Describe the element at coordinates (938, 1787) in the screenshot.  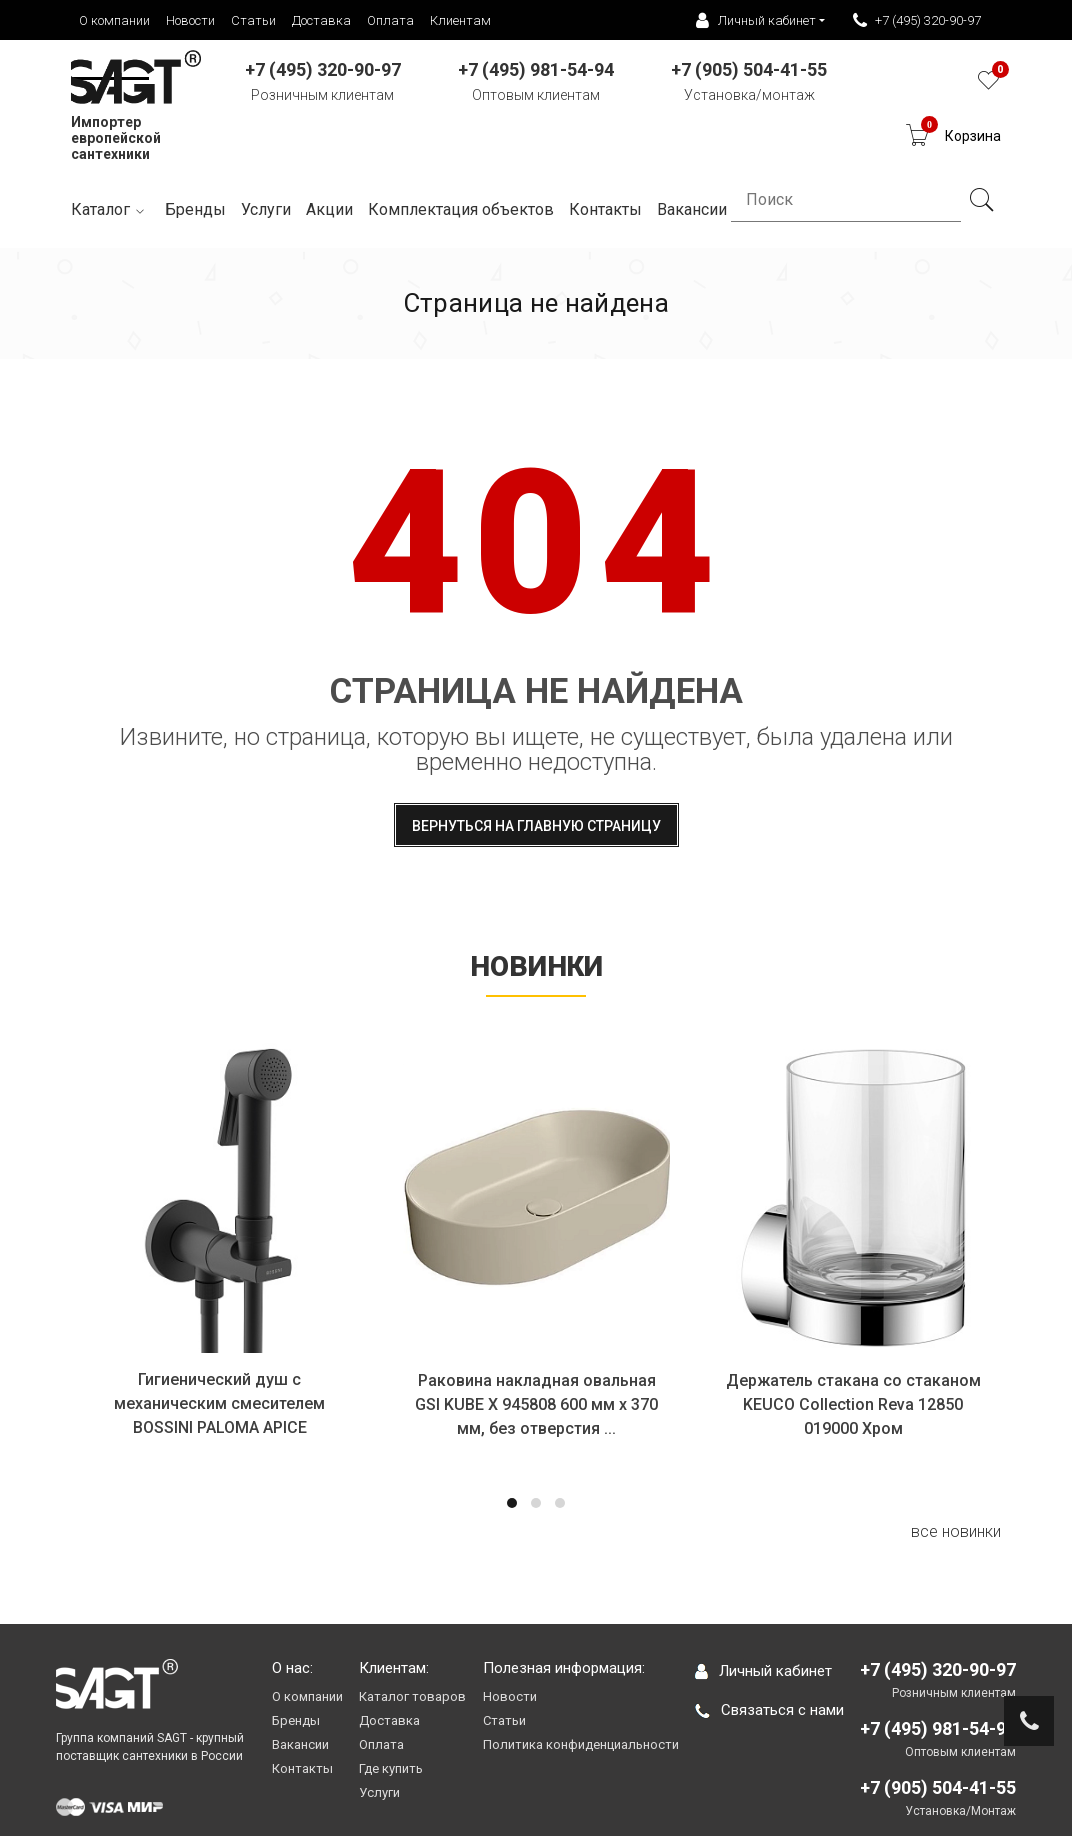
I see `+7 (905) 504-41-55` at that location.